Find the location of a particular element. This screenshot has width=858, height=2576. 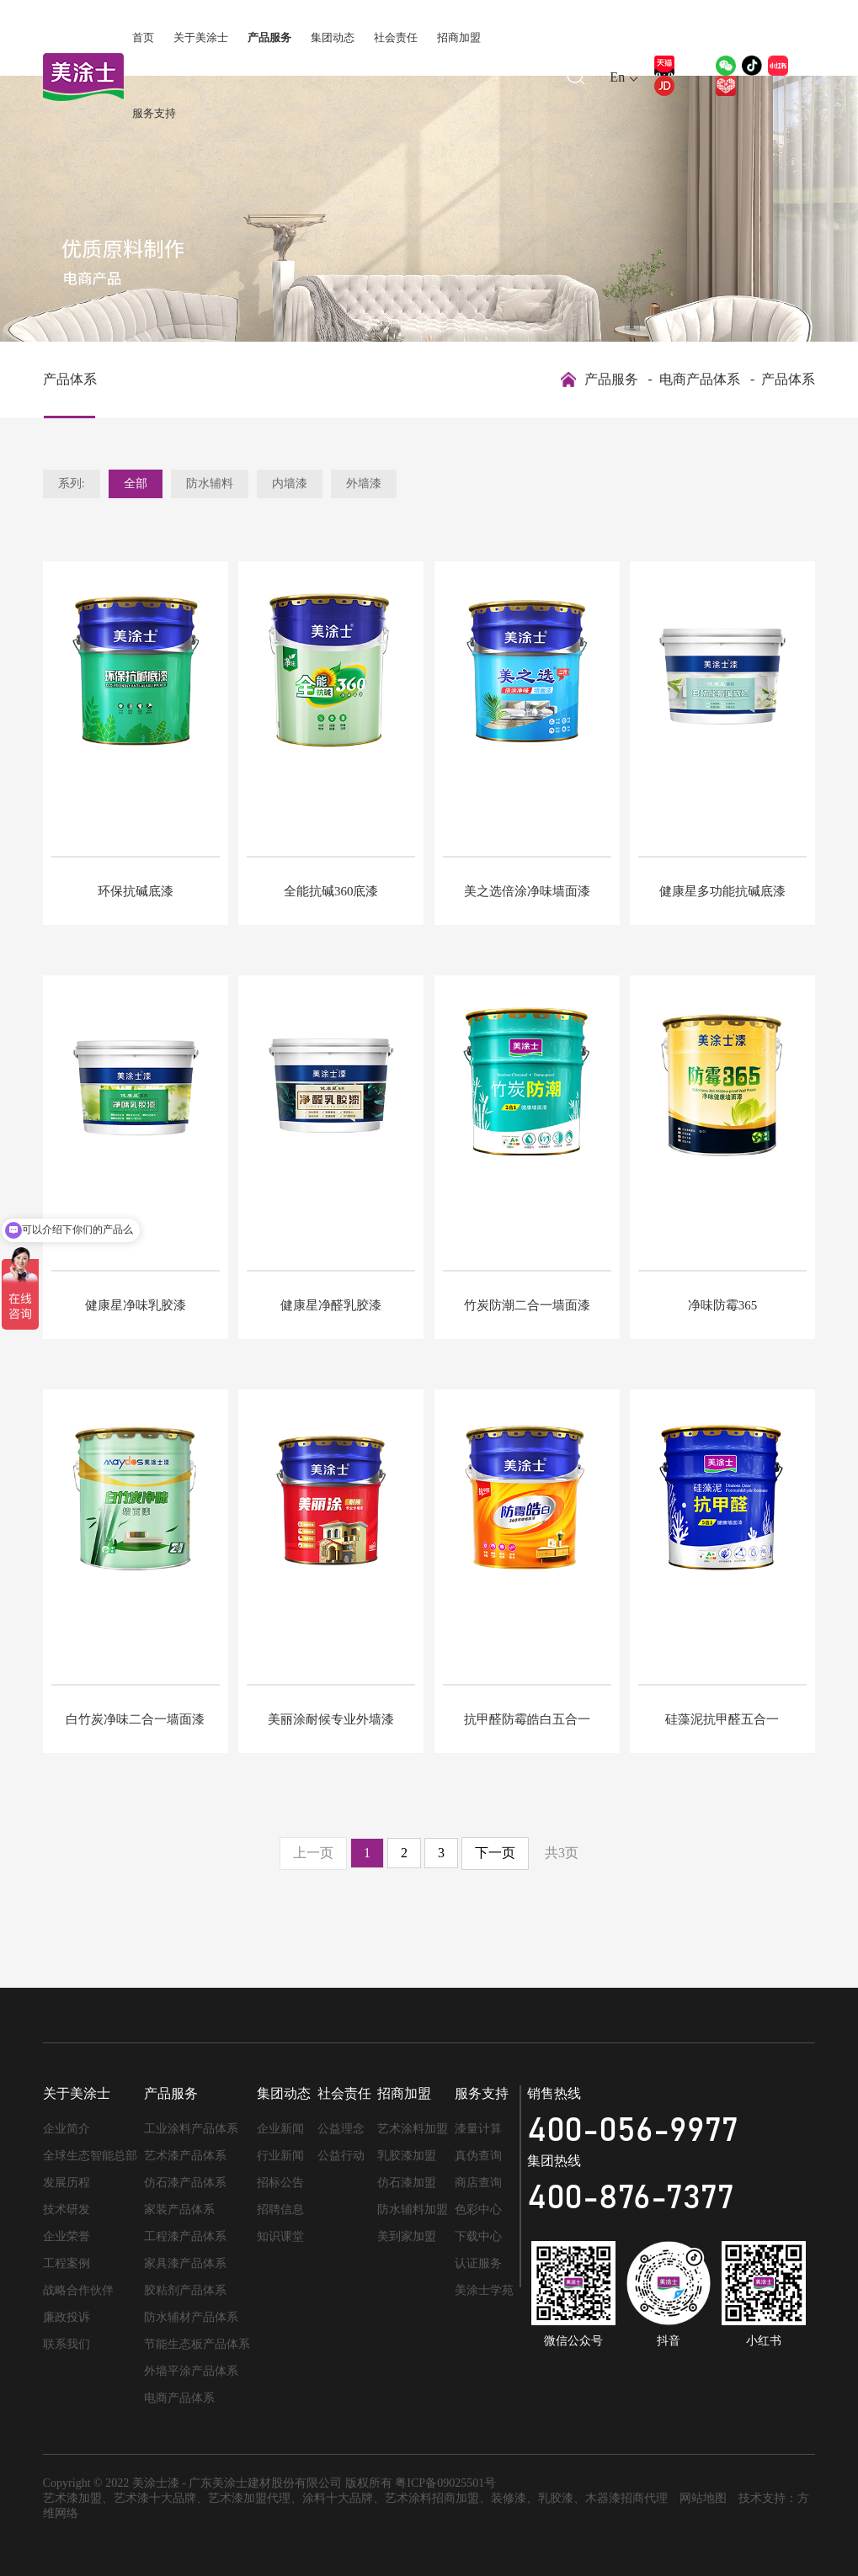

电商产品体系 is located at coordinates (699, 379).